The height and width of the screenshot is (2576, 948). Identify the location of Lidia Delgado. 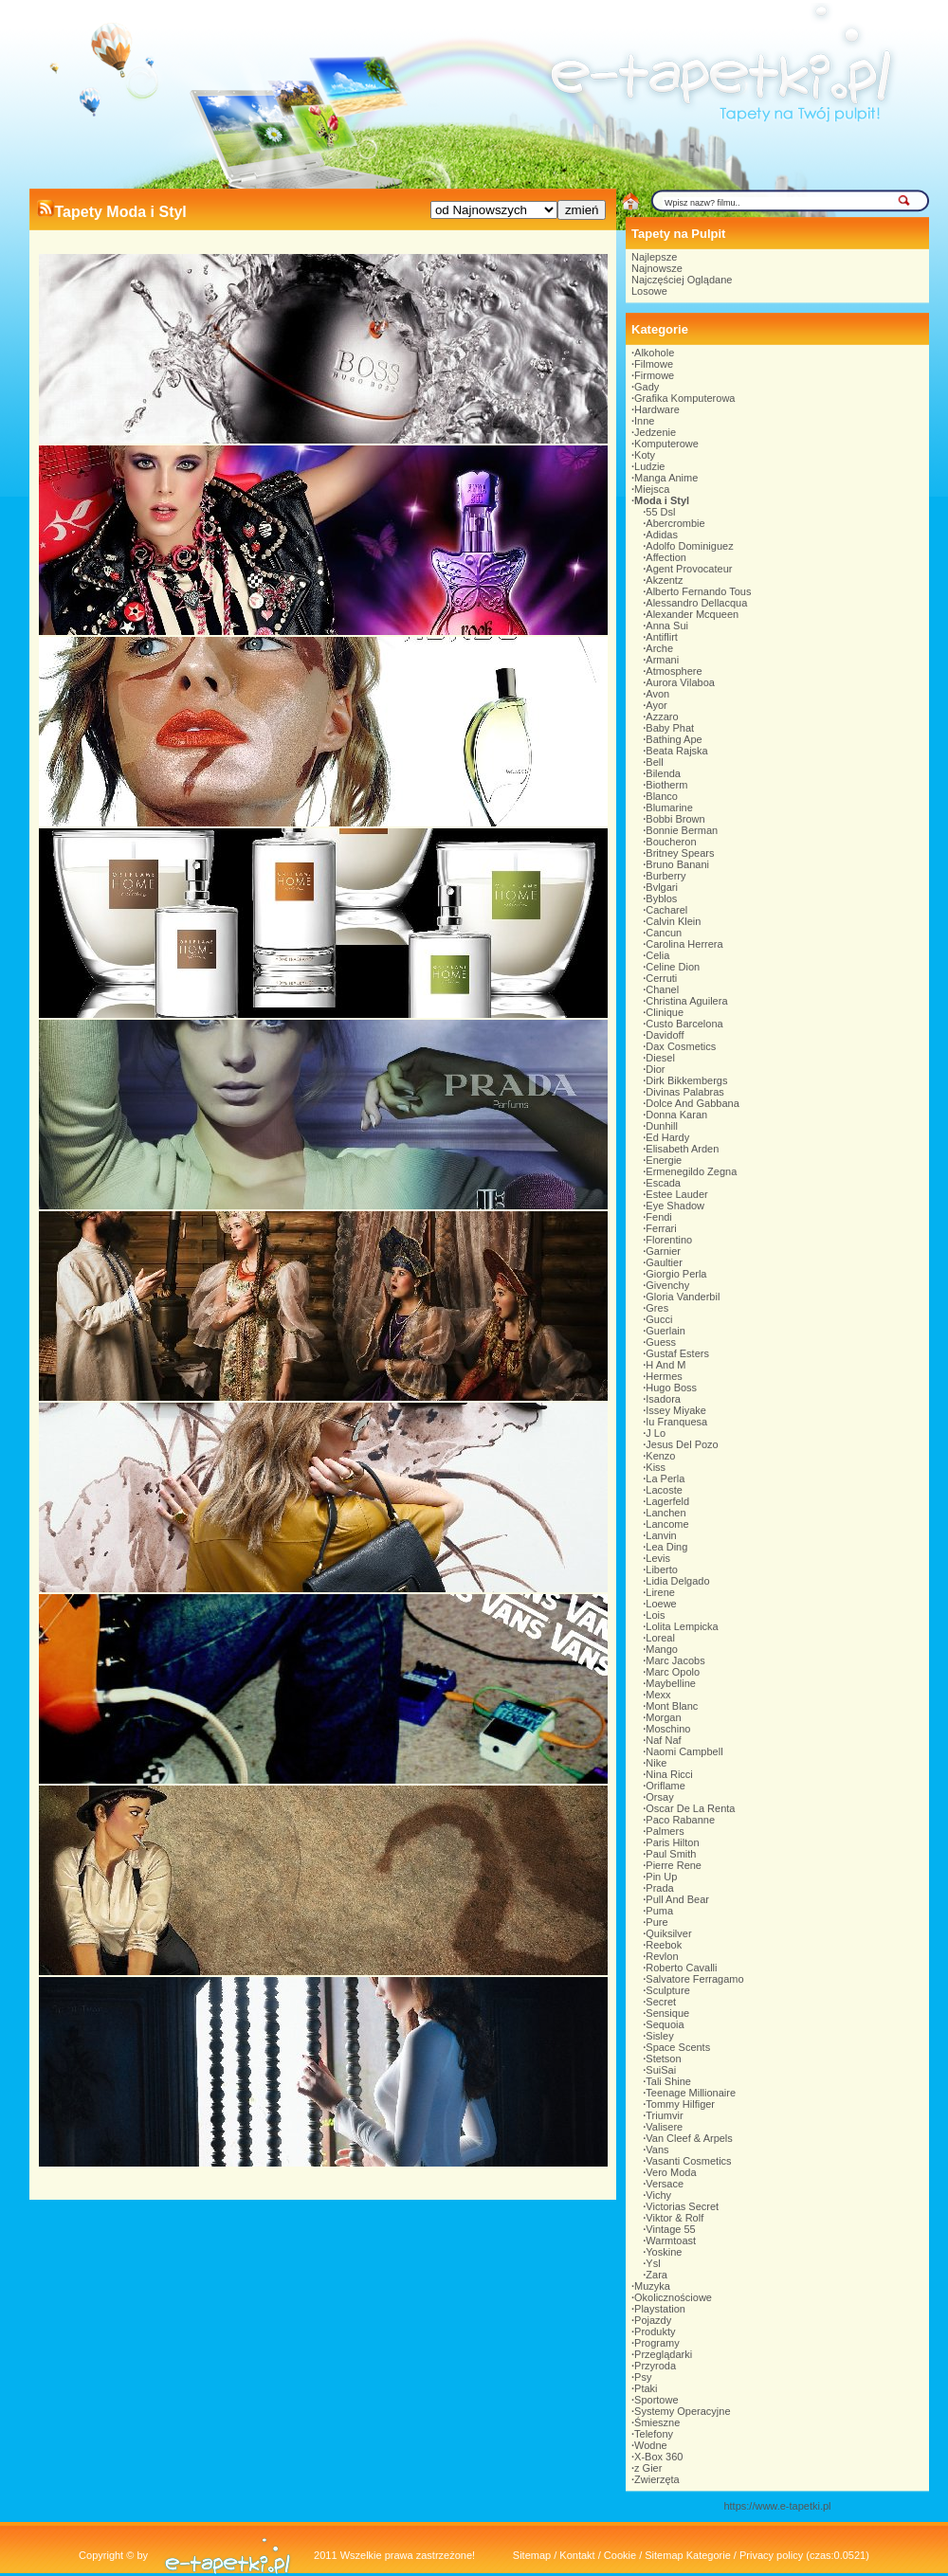
(677, 1581).